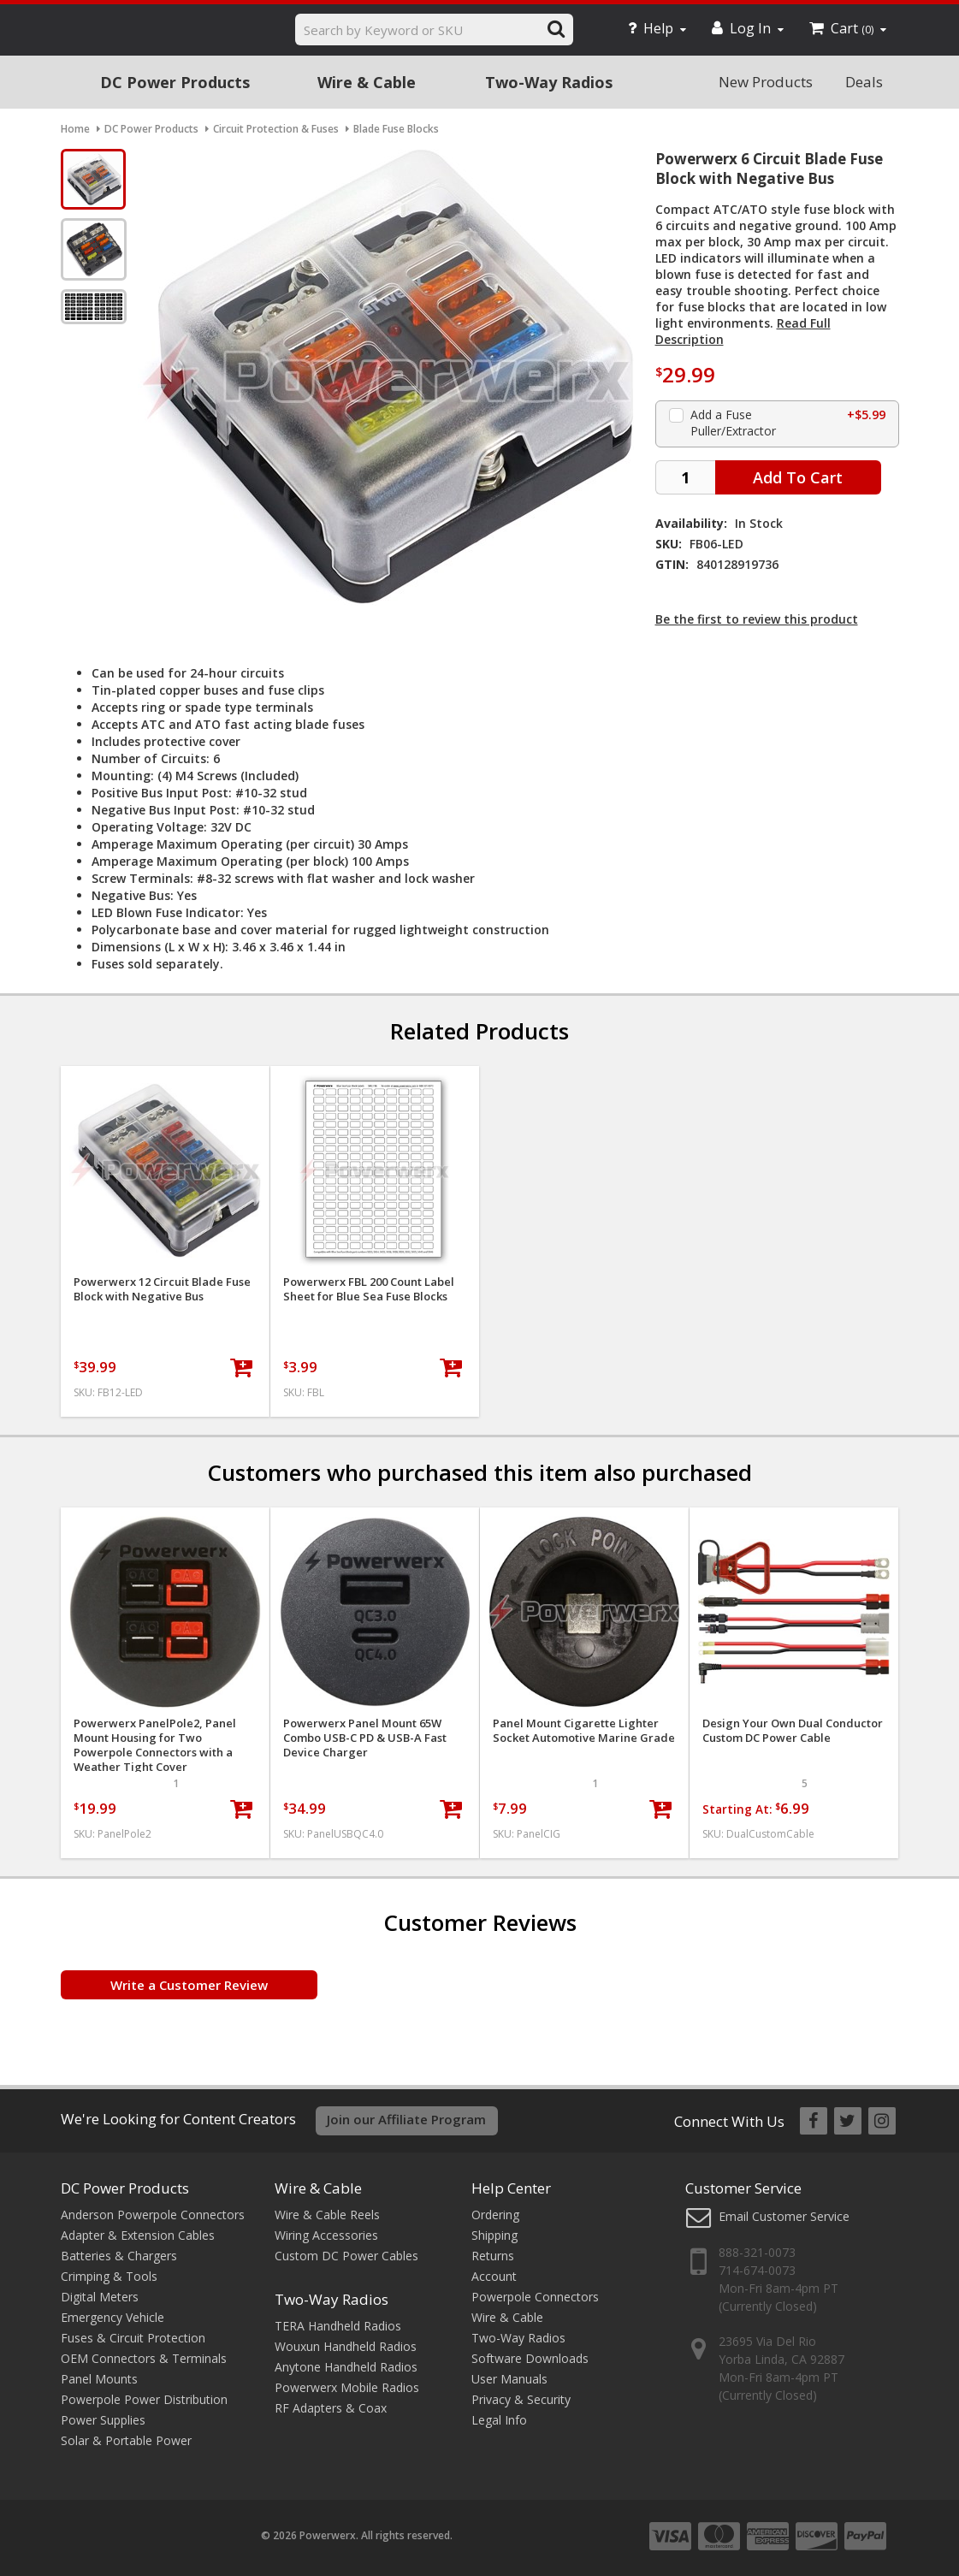 The height and width of the screenshot is (2576, 959). What do you see at coordinates (366, 82) in the screenshot?
I see `Wire & Cable` at bounding box center [366, 82].